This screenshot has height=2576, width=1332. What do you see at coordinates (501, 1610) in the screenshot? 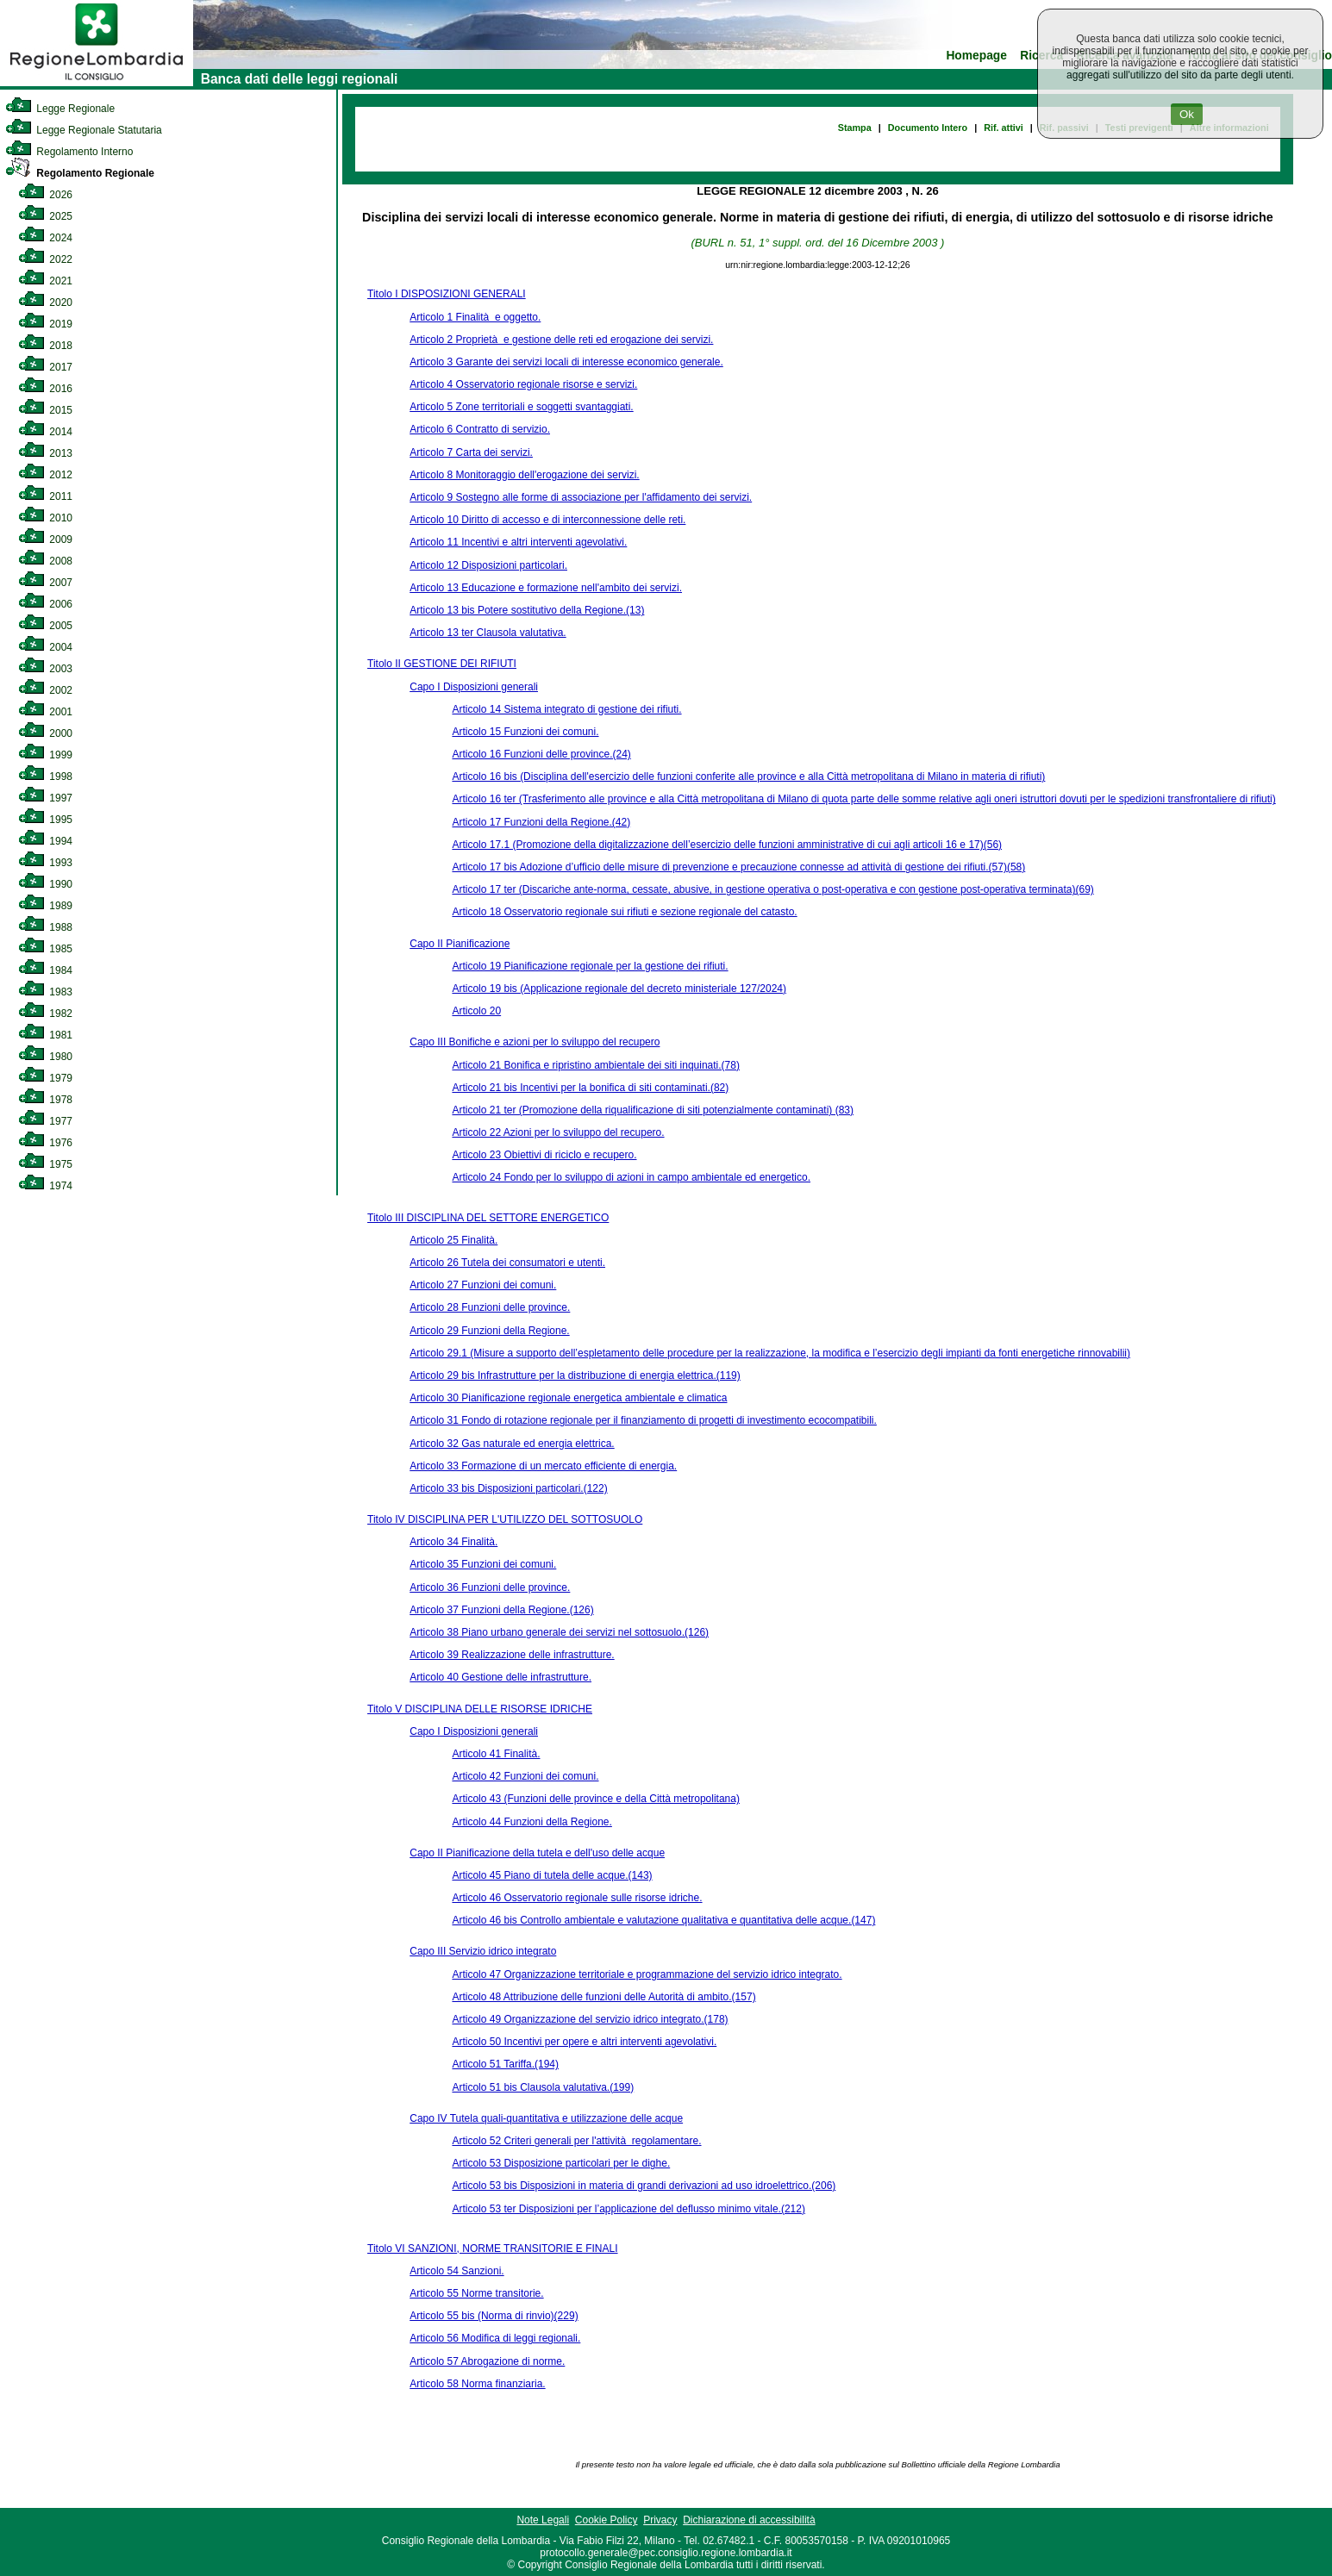
I see `Articolo 37 Funzioni della Regione.(126)` at bounding box center [501, 1610].